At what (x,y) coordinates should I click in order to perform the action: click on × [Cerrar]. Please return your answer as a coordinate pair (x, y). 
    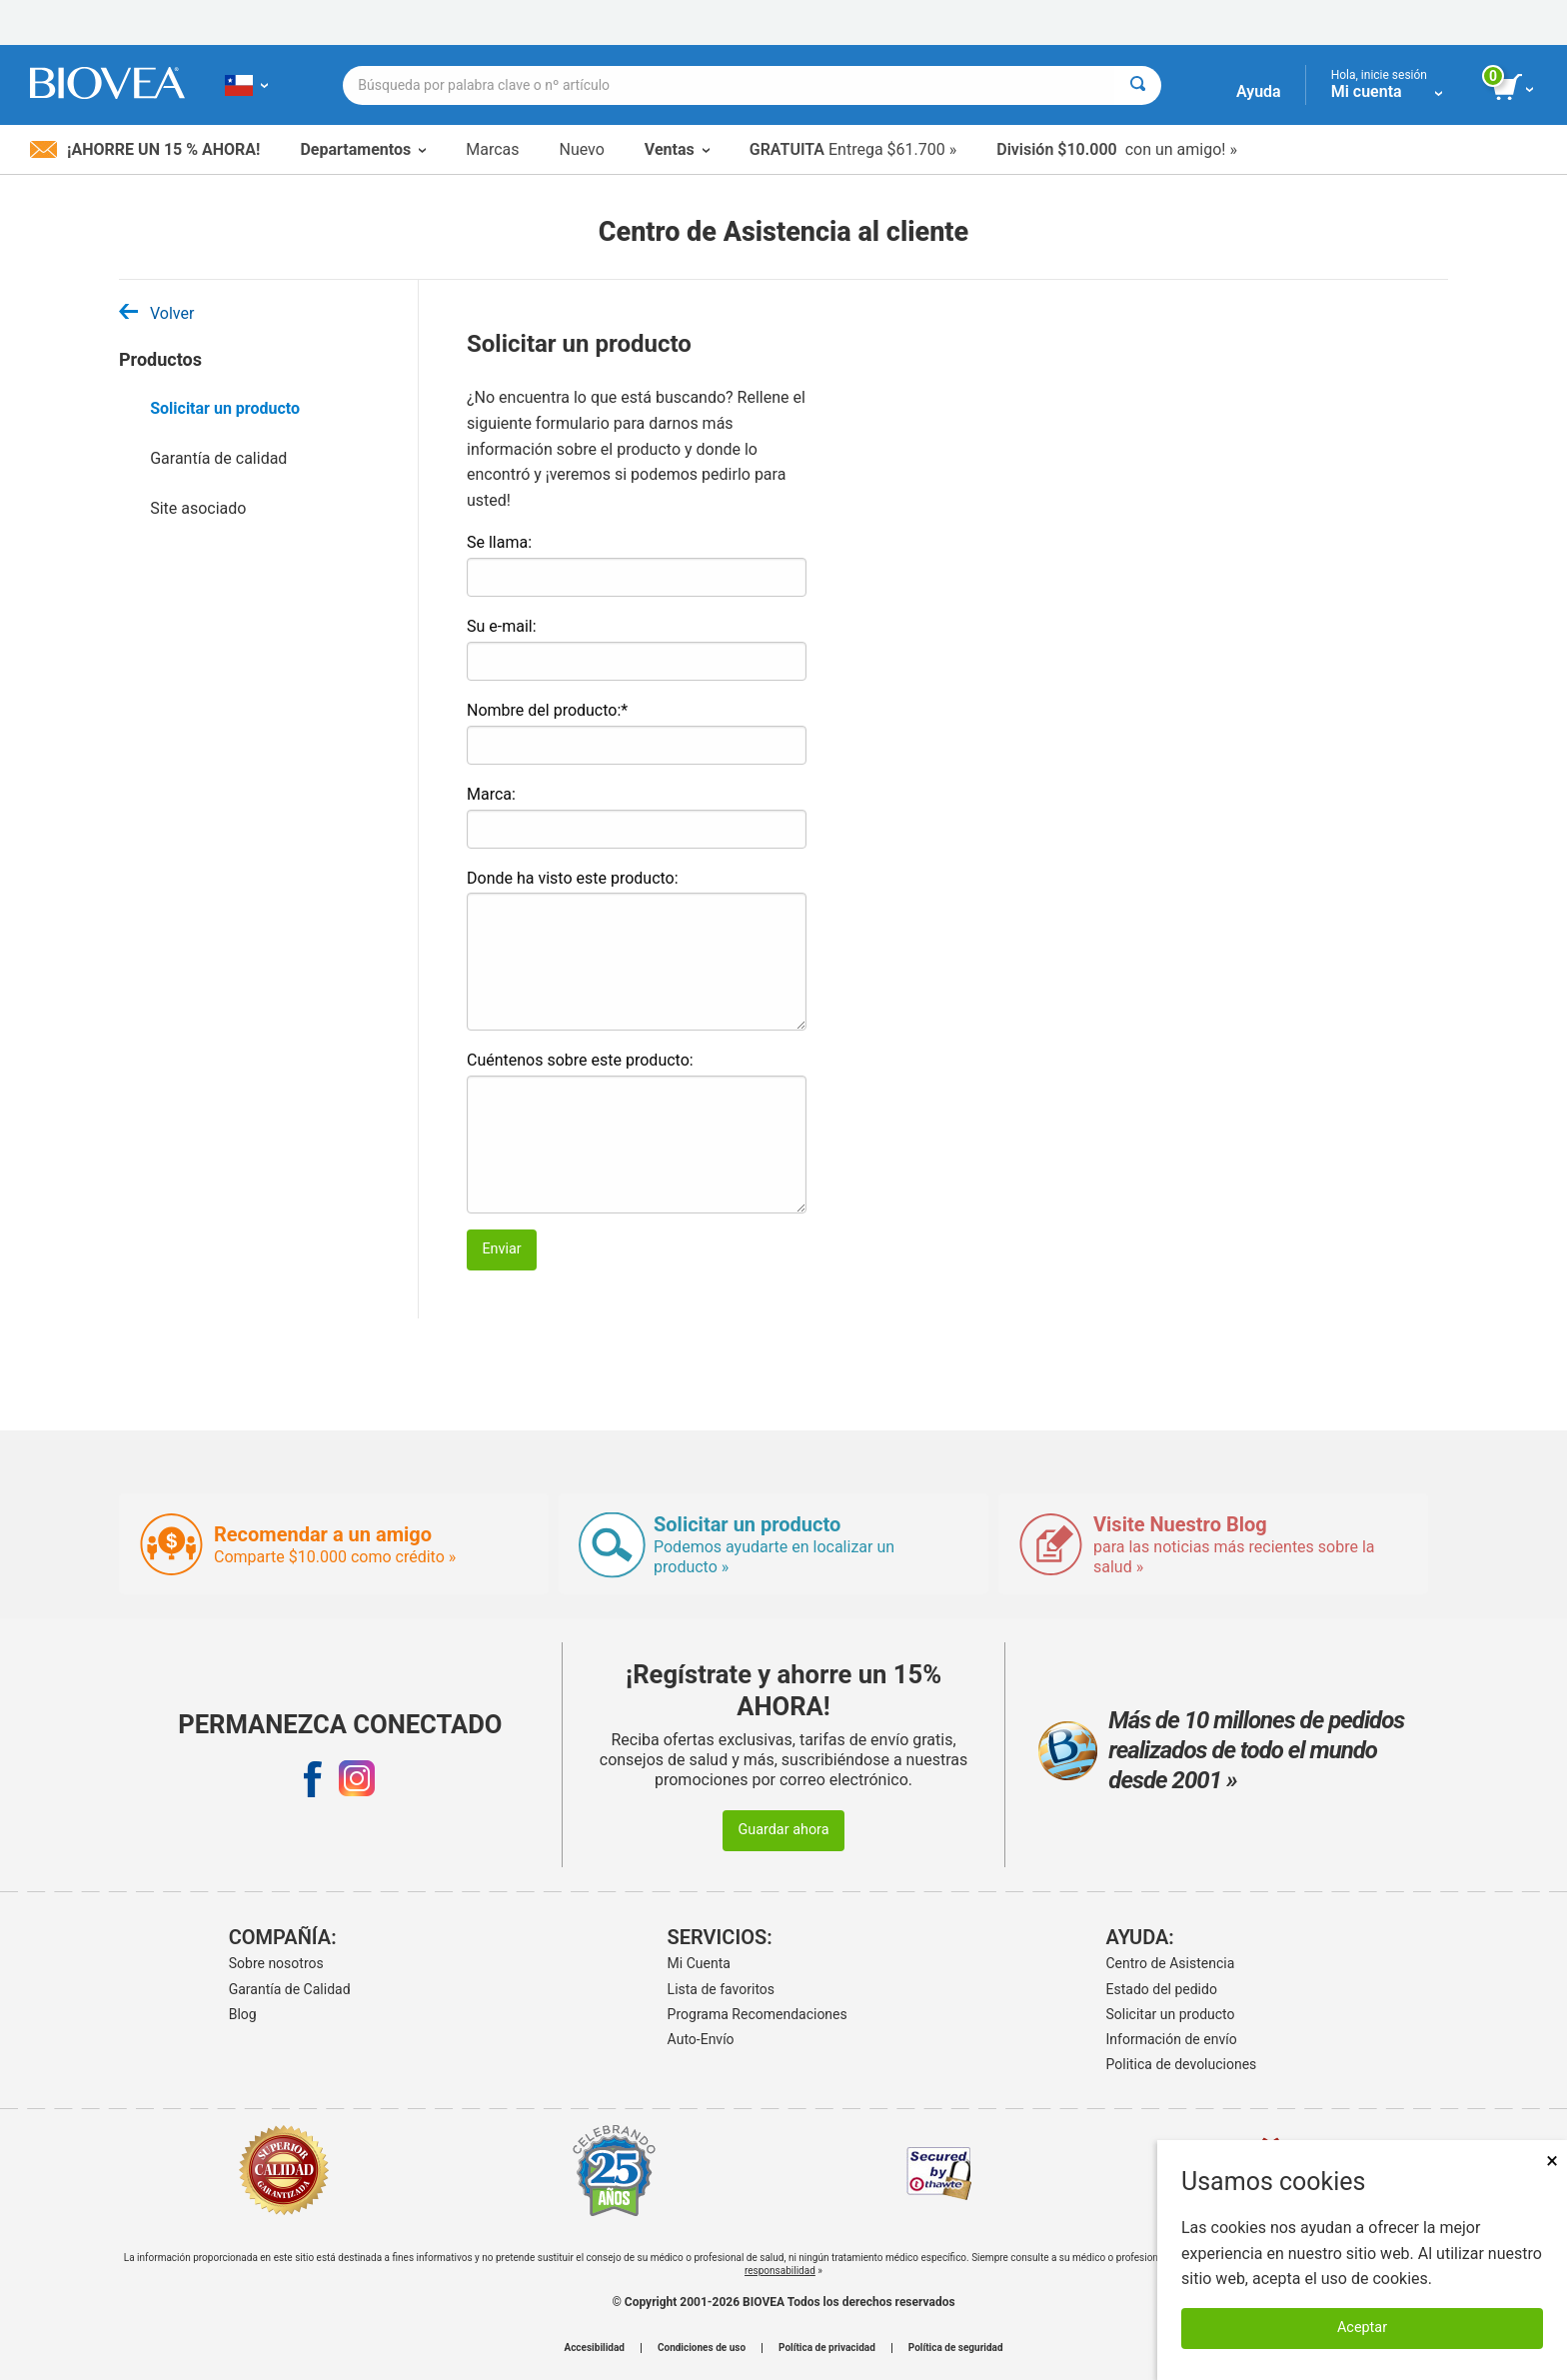
    Looking at the image, I should click on (1552, 2160).